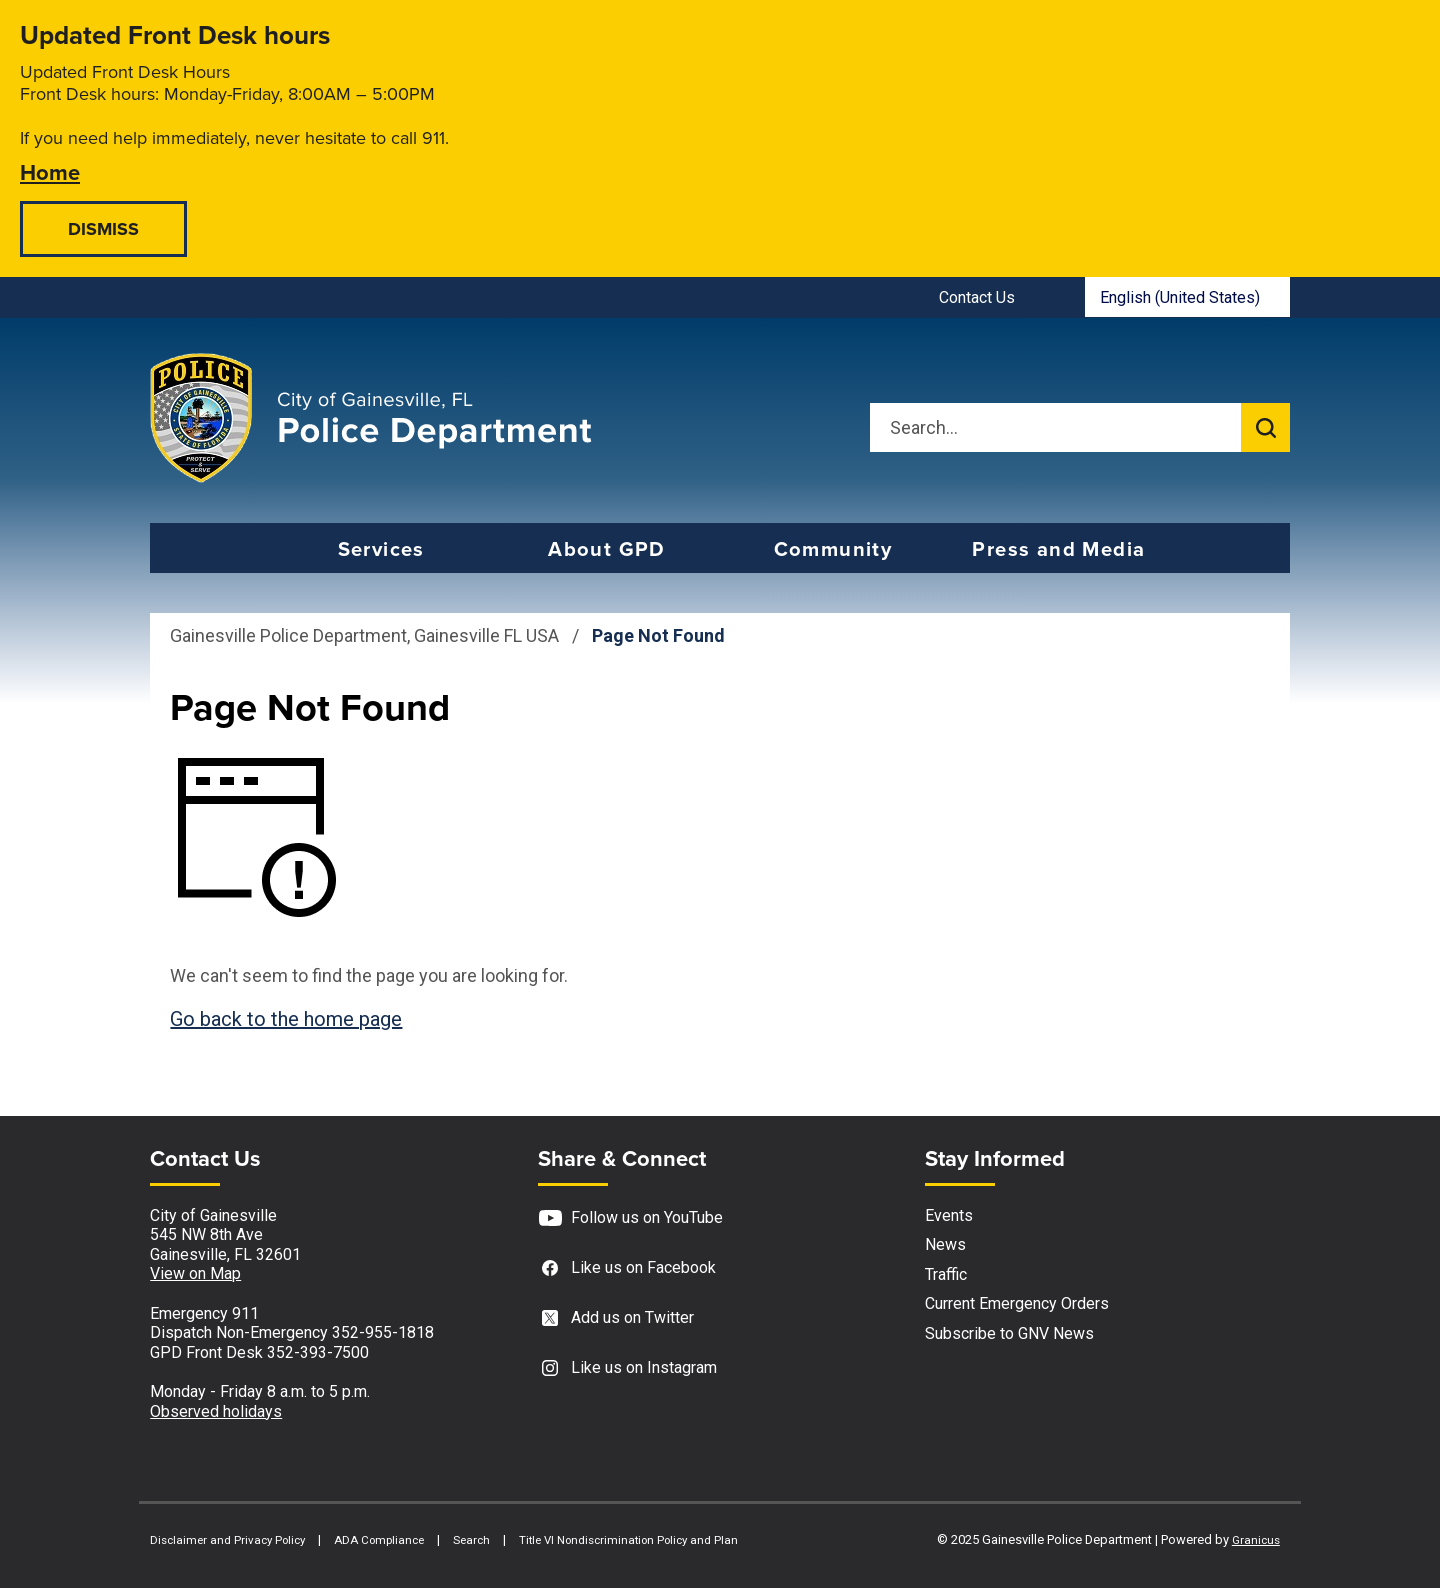  What do you see at coordinates (946, 1274) in the screenshot?
I see `Traffic` at bounding box center [946, 1274].